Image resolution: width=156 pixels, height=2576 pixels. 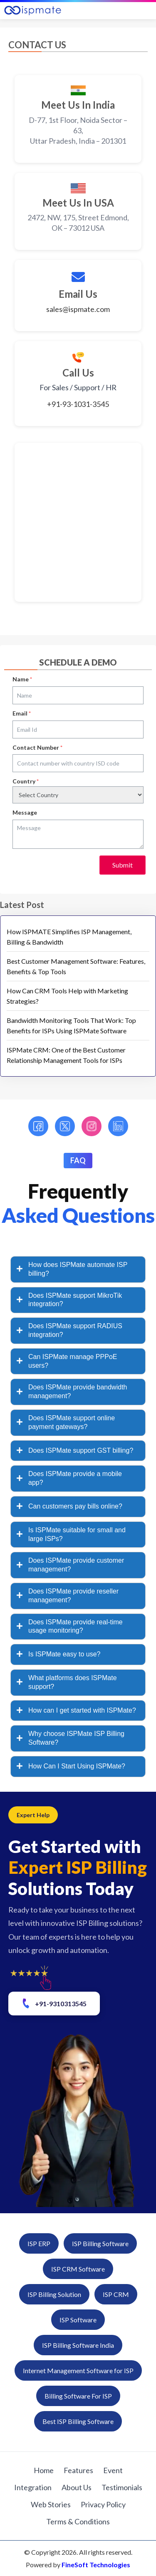 What do you see at coordinates (122, 865) in the screenshot?
I see `Submit` at bounding box center [122, 865].